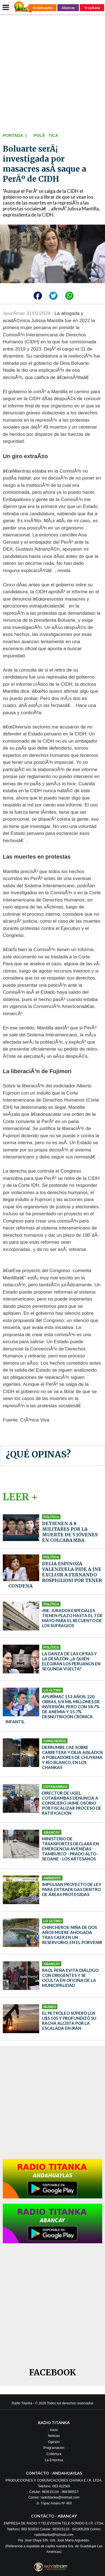  Describe the element at coordinates (71, 1889) in the screenshot. I see `Impulsan proyecto de ley para extraer gas dentro de áreas protegidas` at that location.